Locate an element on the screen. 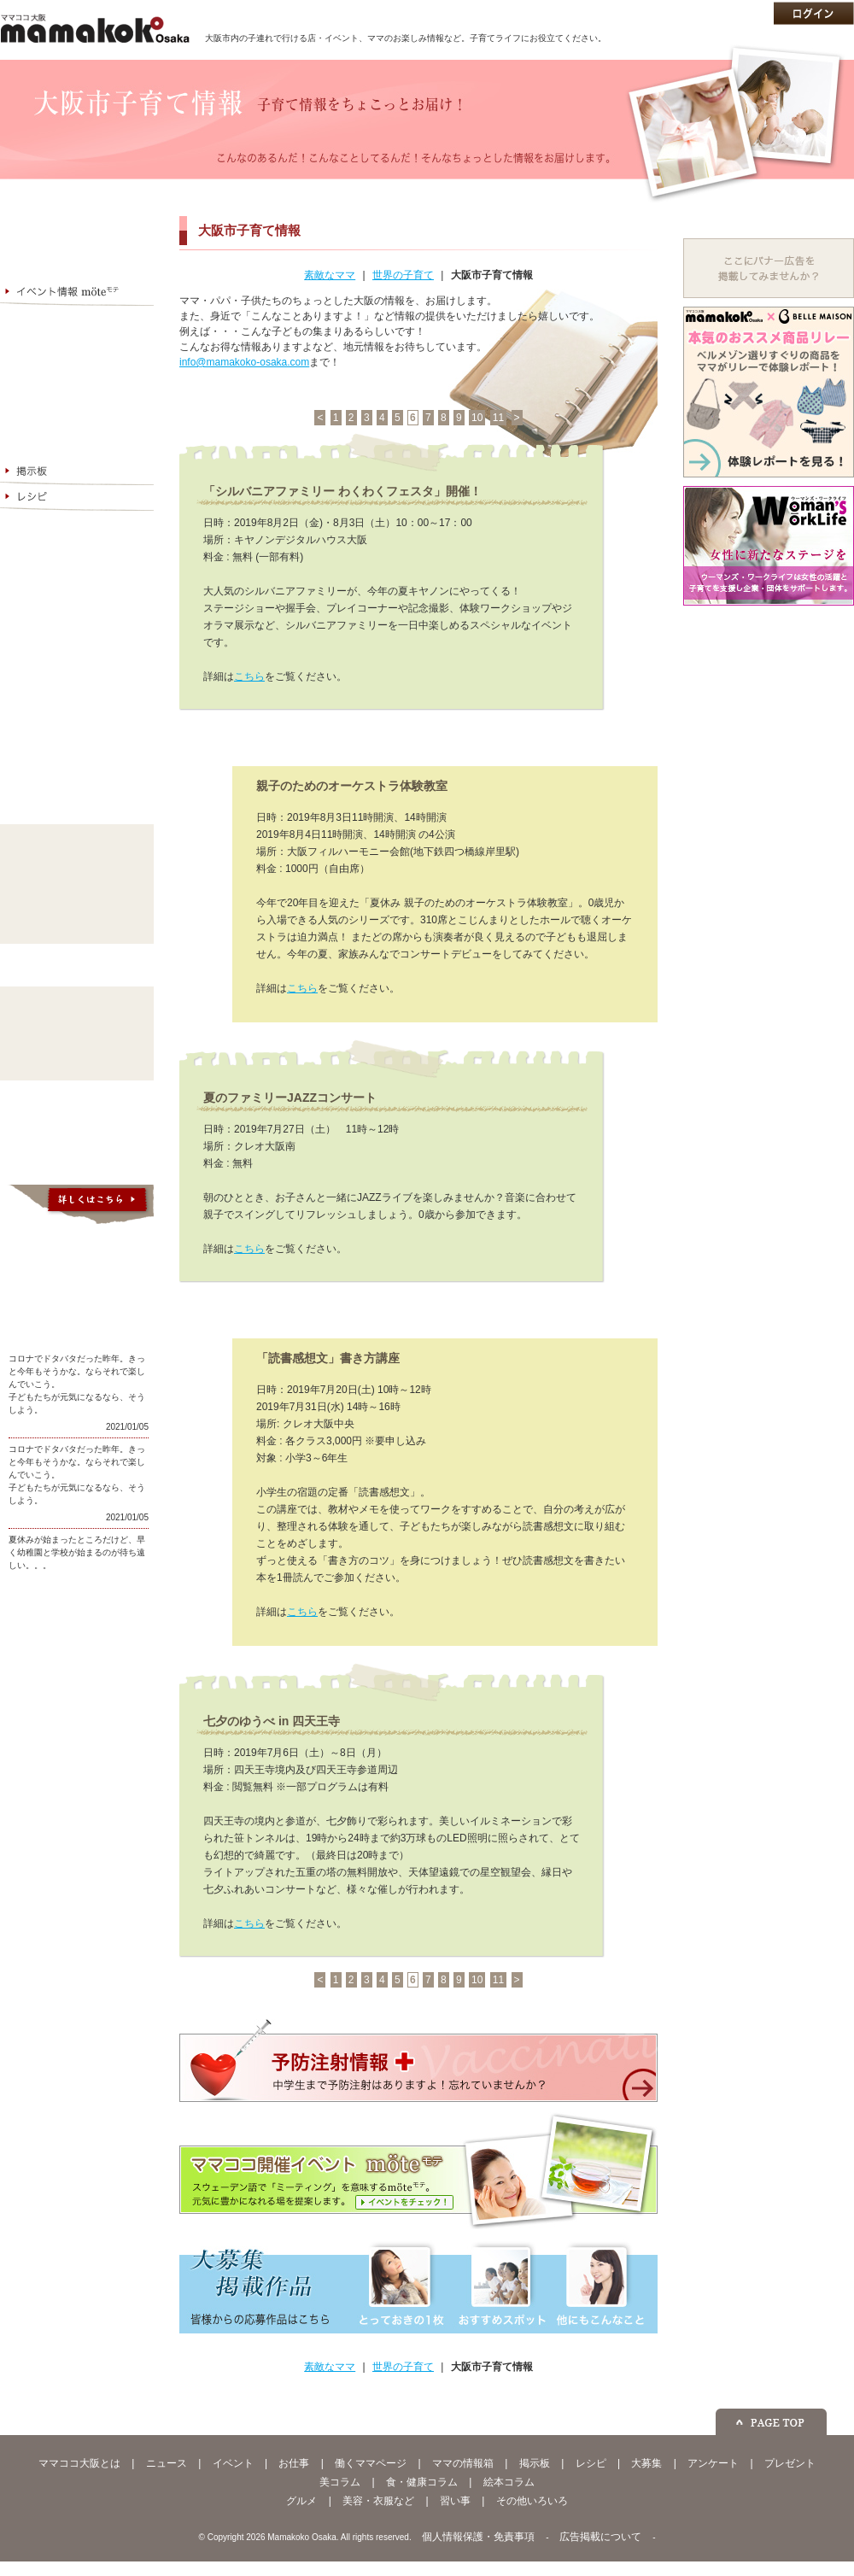 This screenshot has width=854, height=2576. ママココメンバー募集中！登録無料 is located at coordinates (77, 664).